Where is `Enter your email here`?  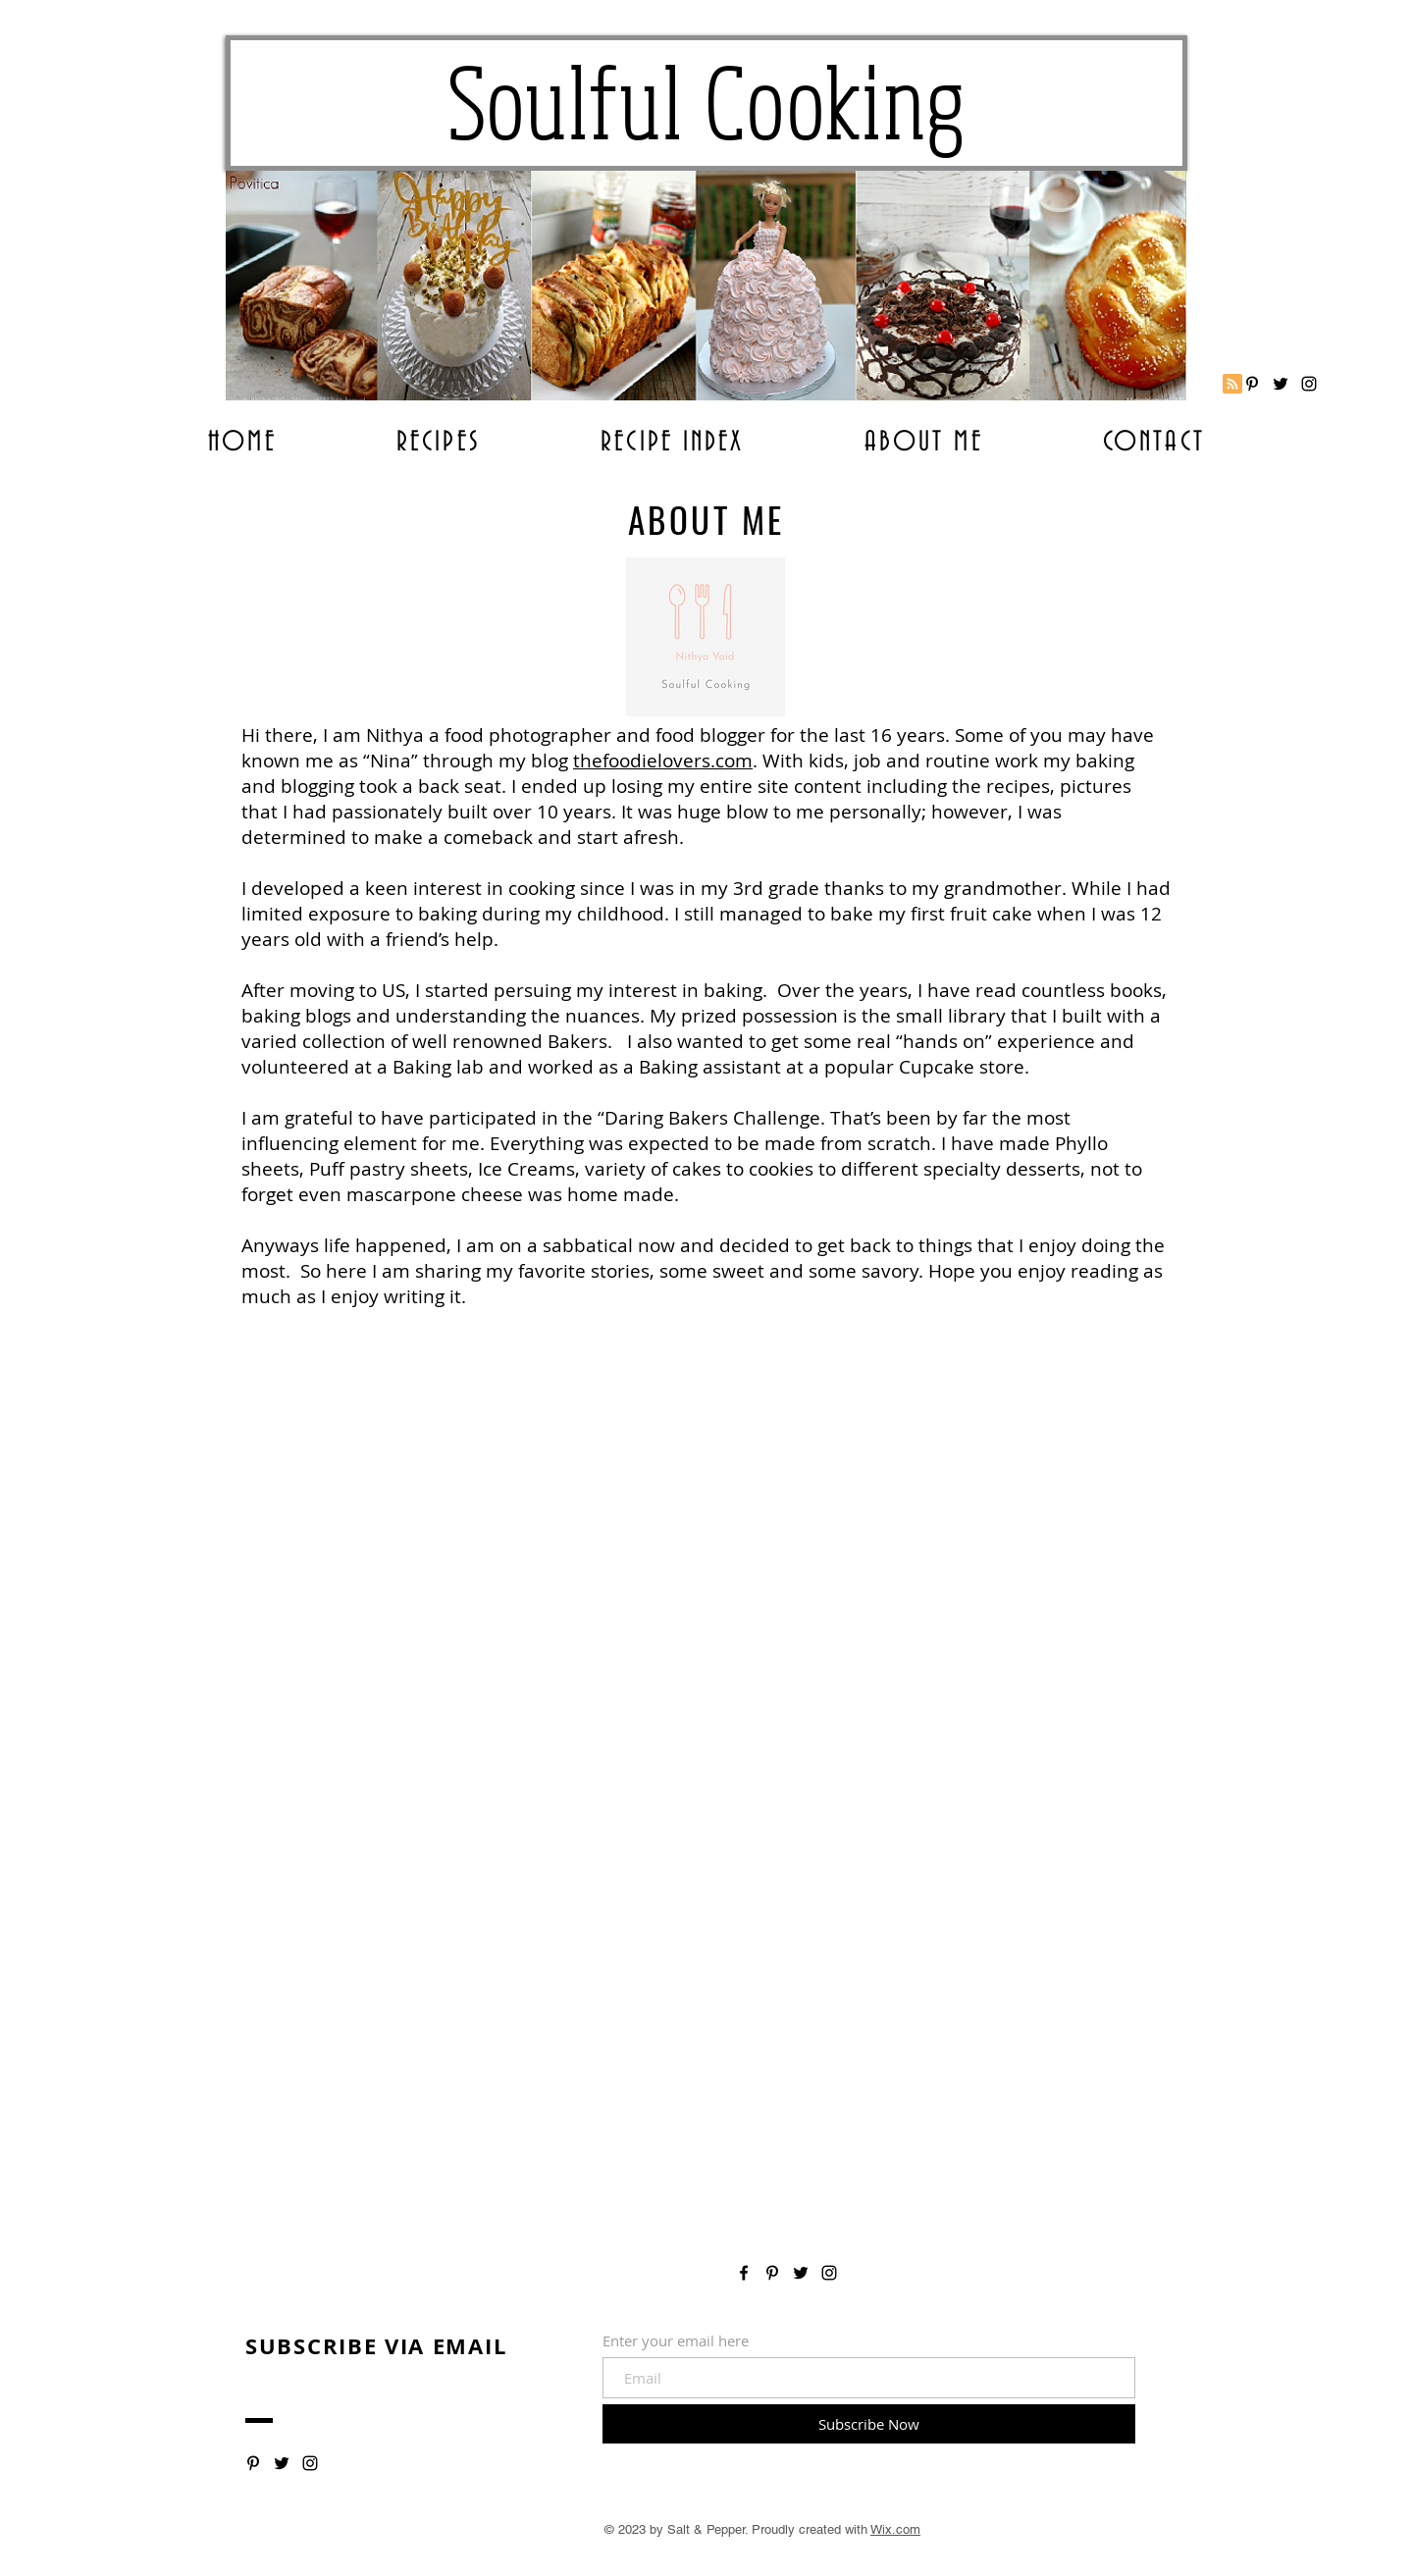 Enter your email here is located at coordinates (675, 2341).